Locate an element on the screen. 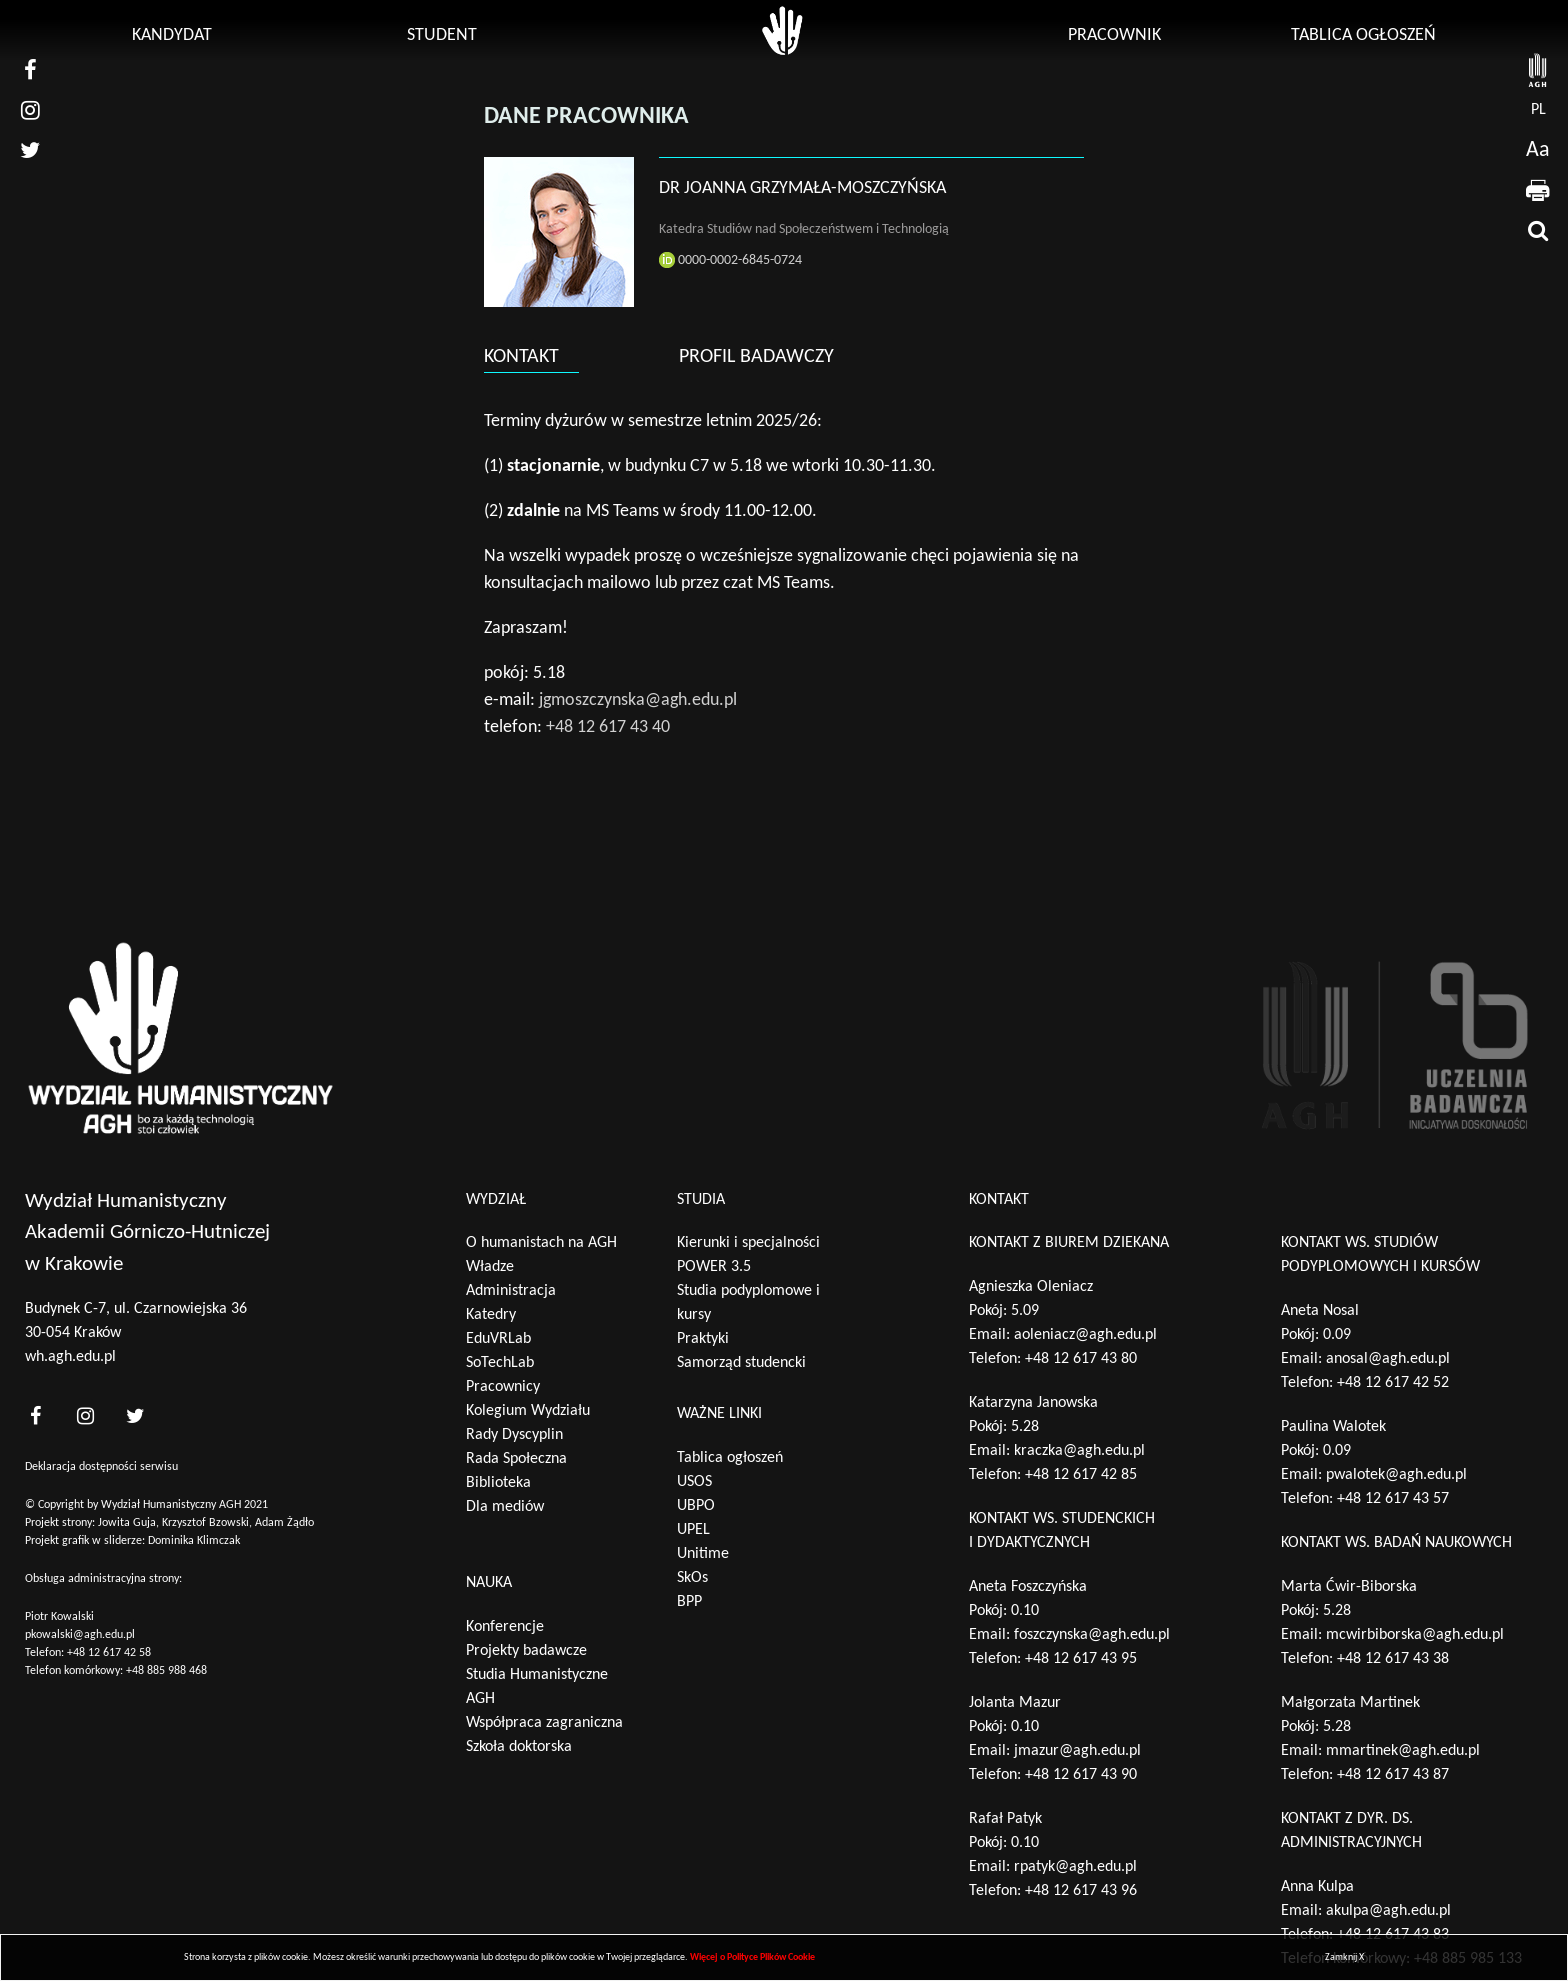 Image resolution: width=1568 pixels, height=1981 pixels. Szkoła doktorska is located at coordinates (519, 1747).